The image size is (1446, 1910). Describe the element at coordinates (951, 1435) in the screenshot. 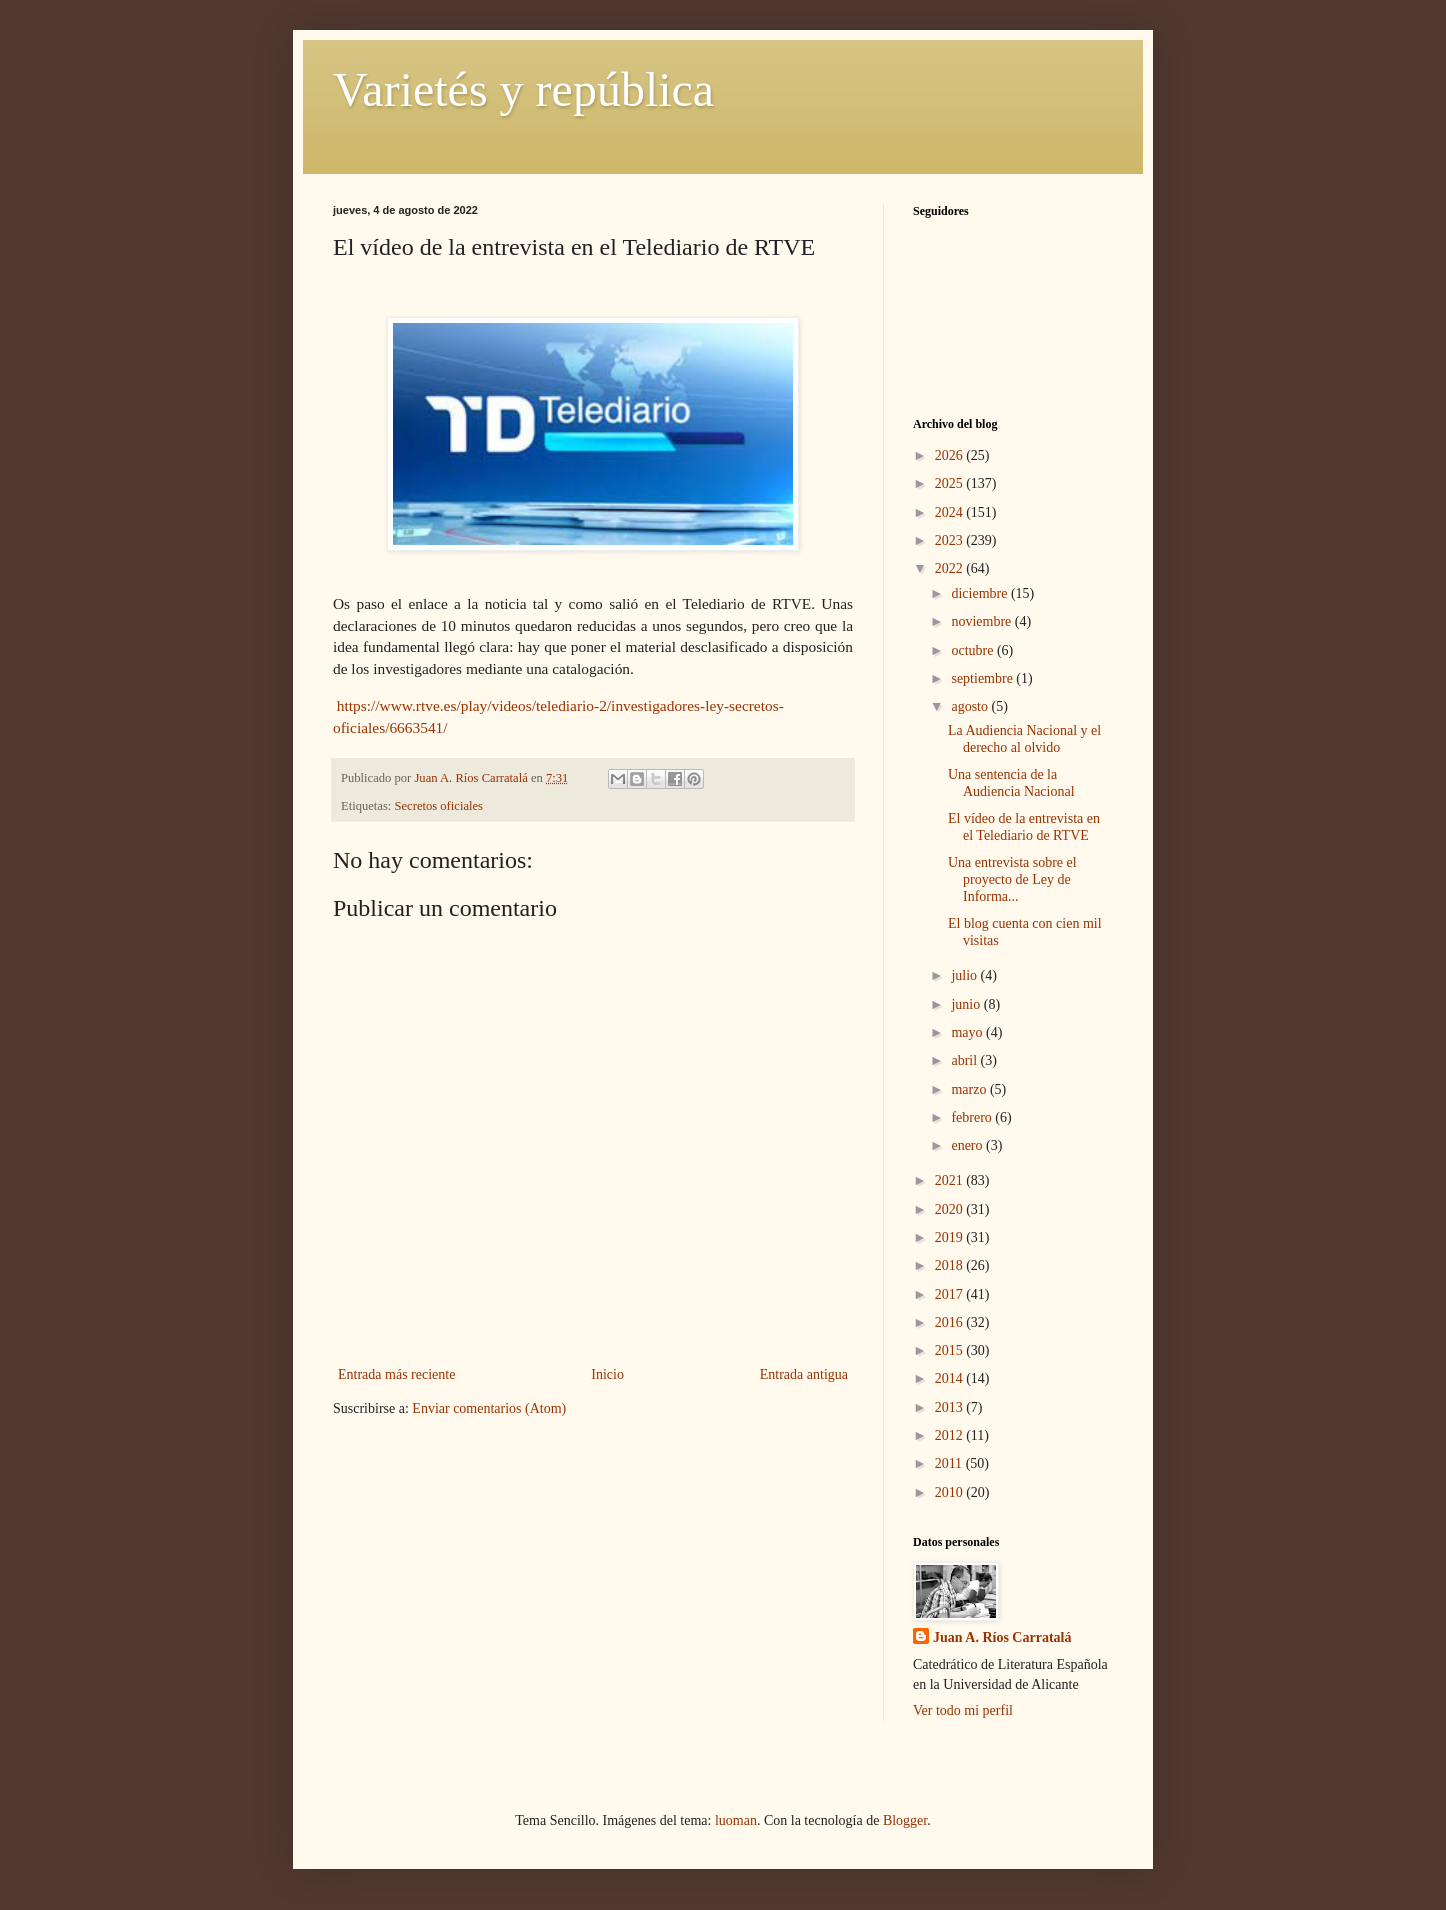

I see `2012` at that location.